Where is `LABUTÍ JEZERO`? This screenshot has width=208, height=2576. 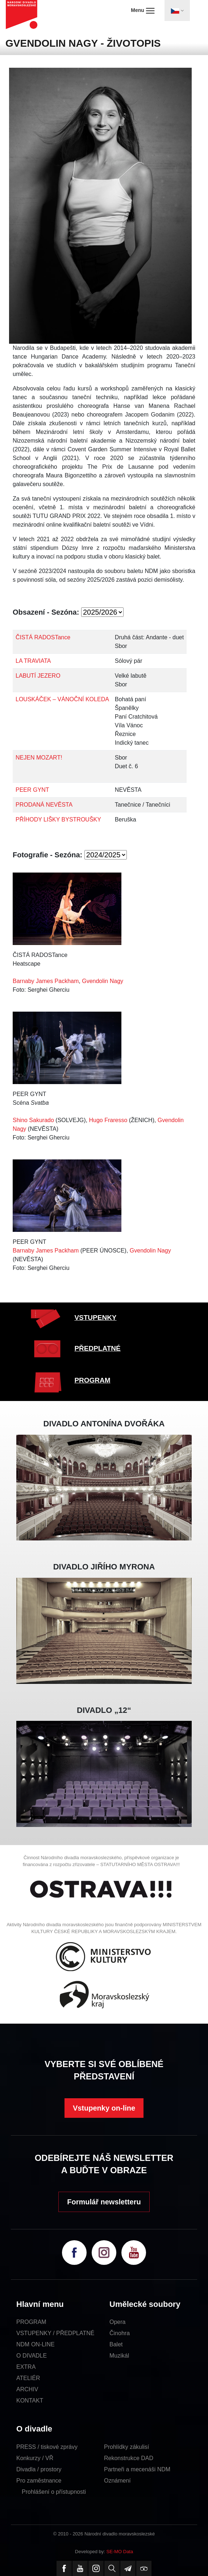 LABUTÍ JEZERO is located at coordinates (38, 676).